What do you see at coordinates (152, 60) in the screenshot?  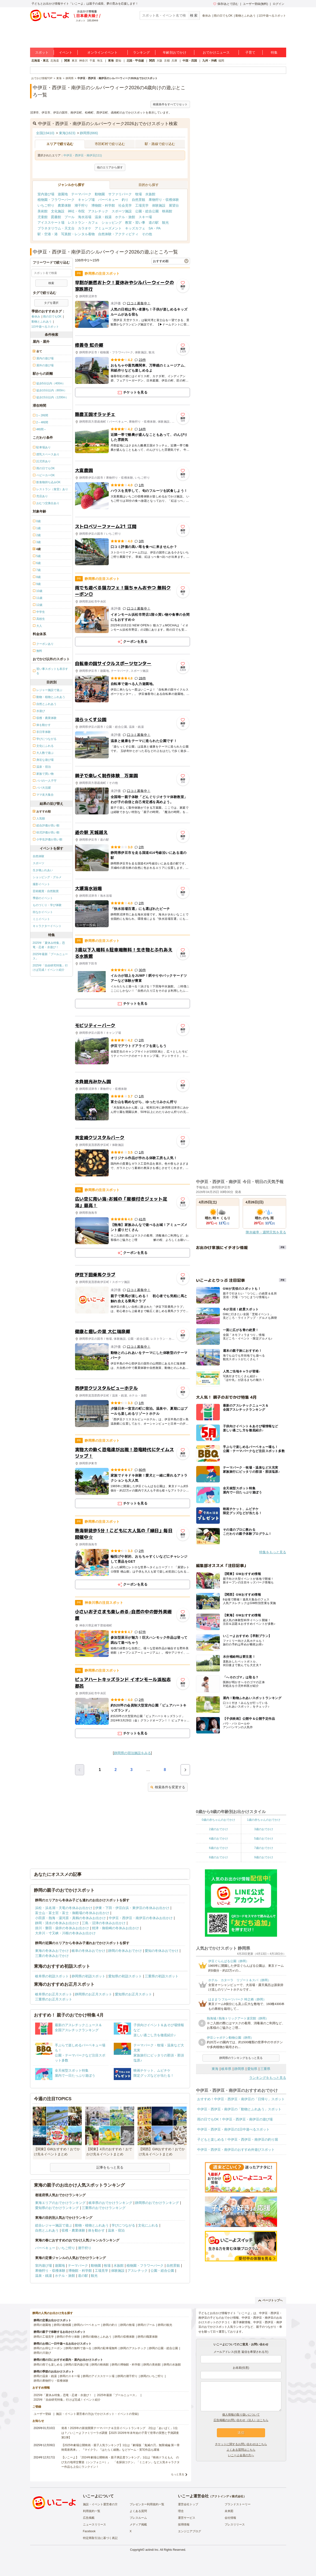 I see `関西` at bounding box center [152, 60].